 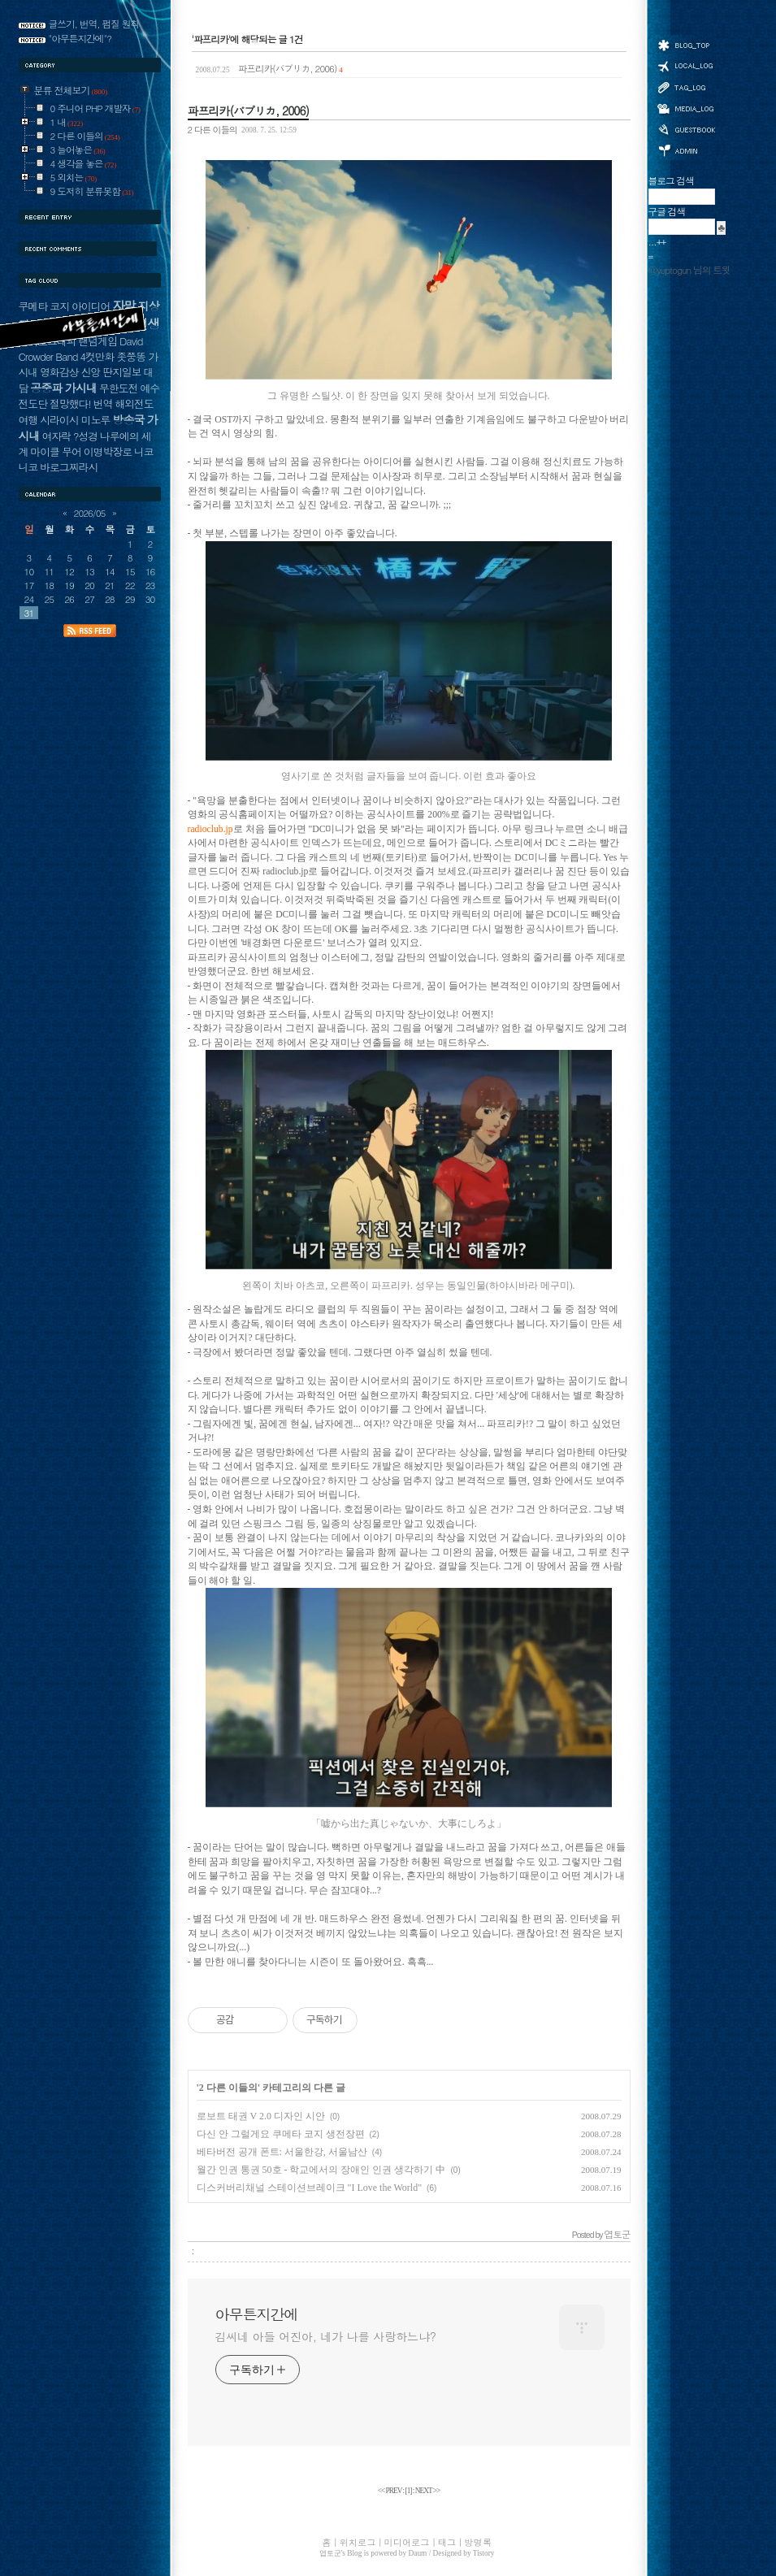 What do you see at coordinates (55, 451) in the screenshot?
I see `마이클 무어` at bounding box center [55, 451].